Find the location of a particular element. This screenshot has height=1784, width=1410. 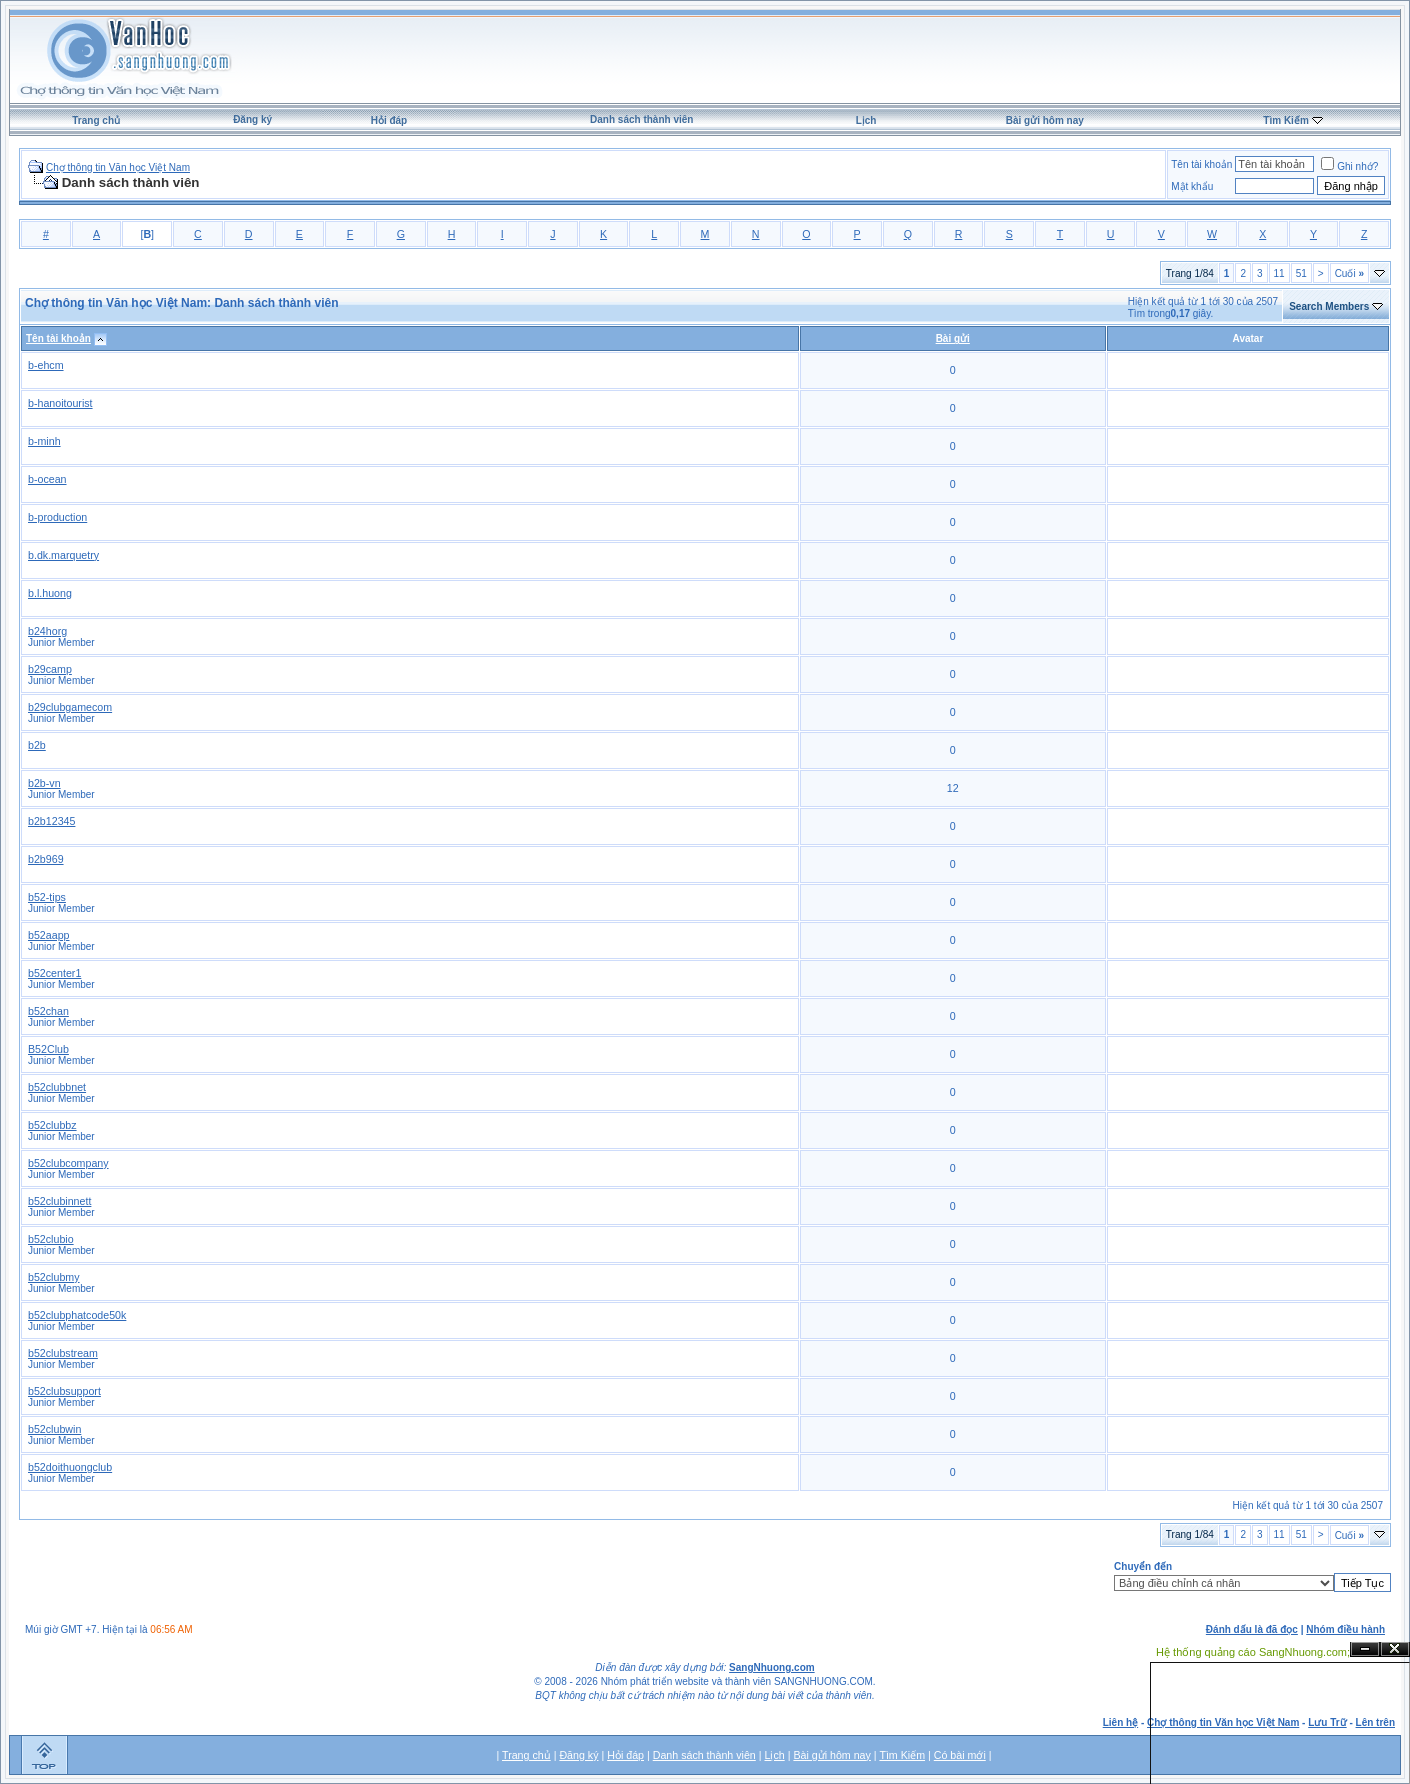

Ghi nhớ? is located at coordinates (1349, 166).